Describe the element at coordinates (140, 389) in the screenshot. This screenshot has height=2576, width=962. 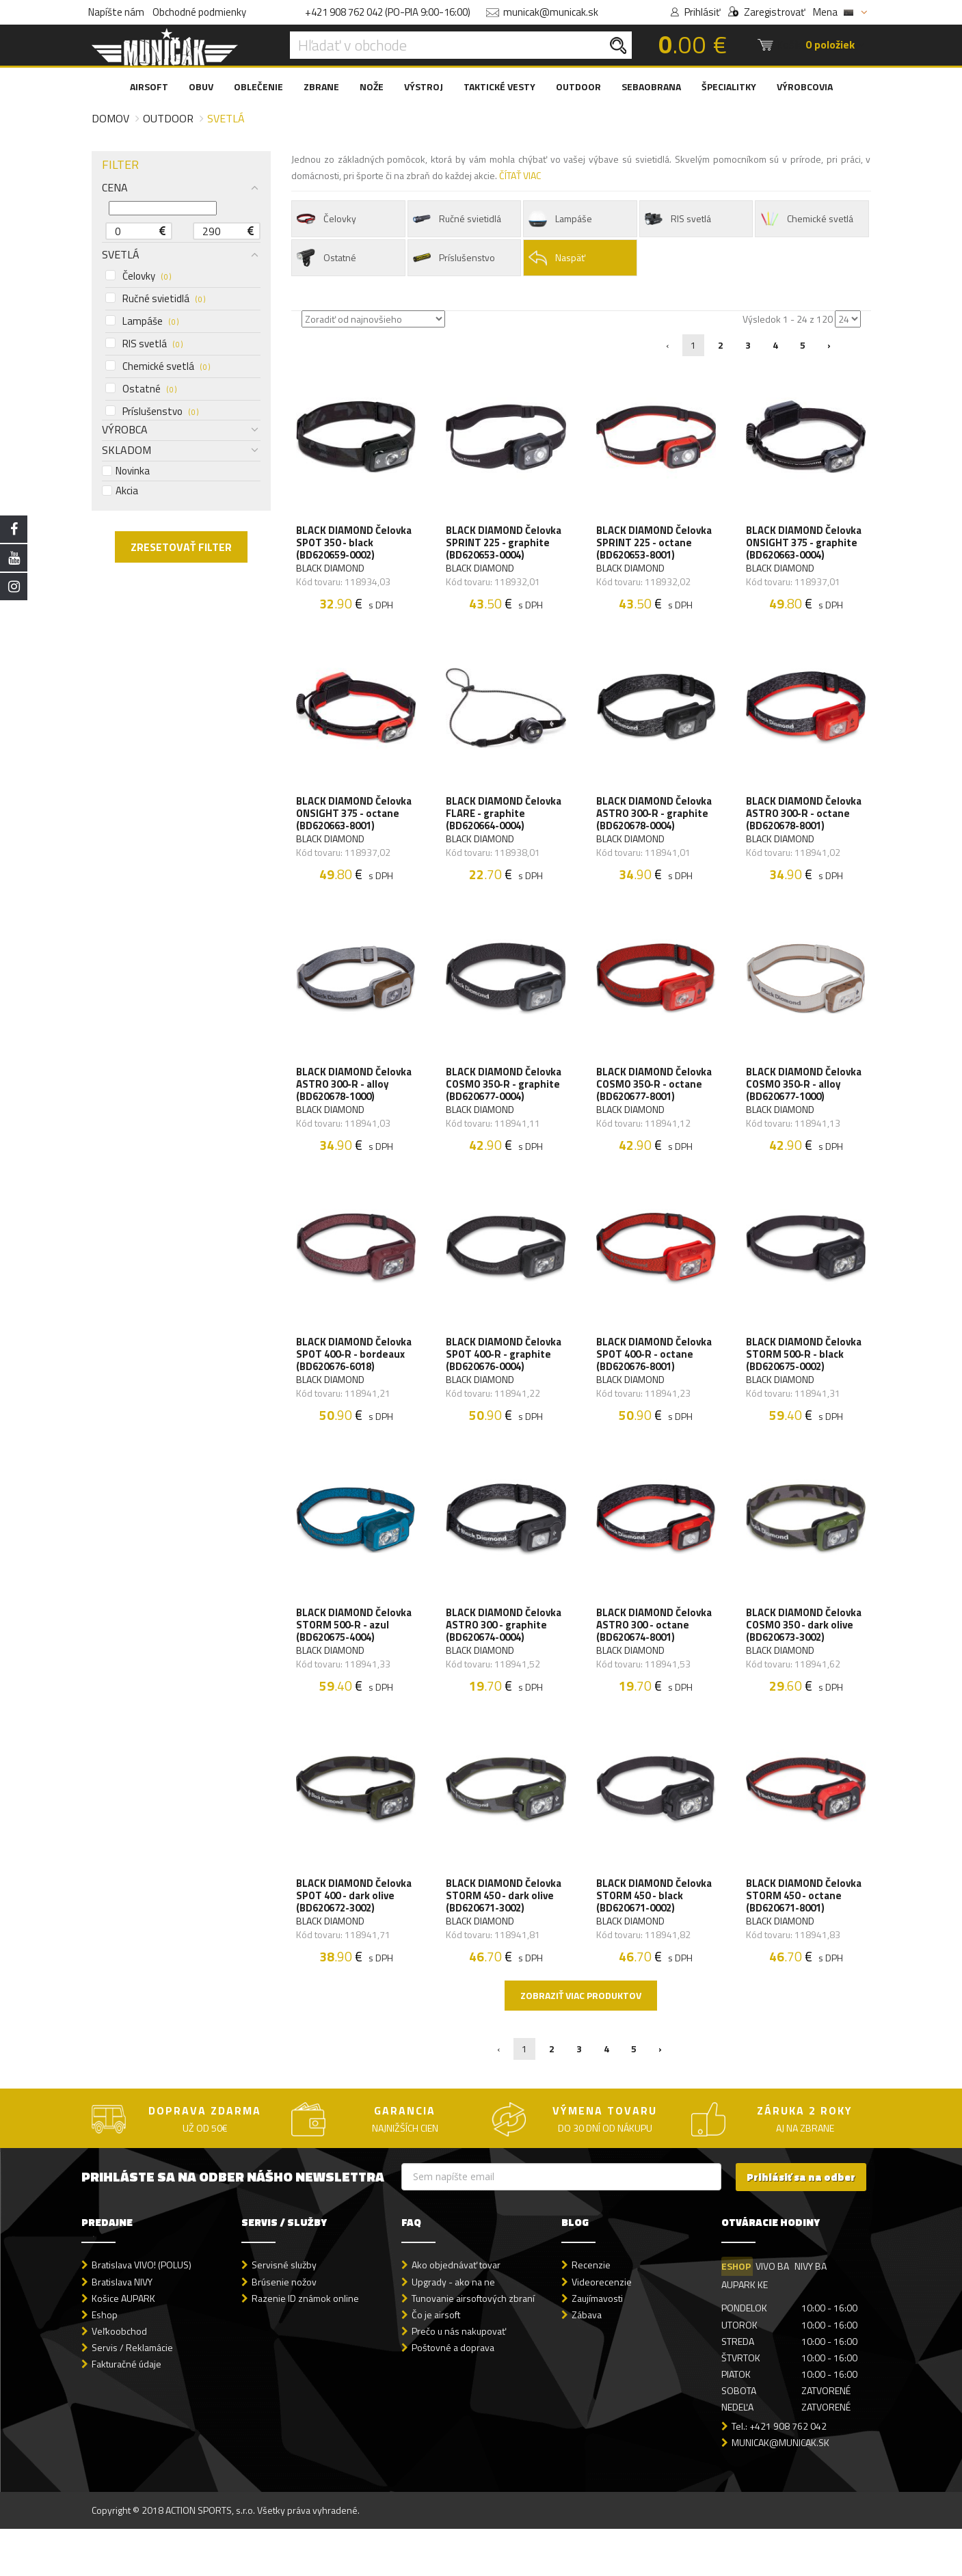
I see `Ostatné` at that location.